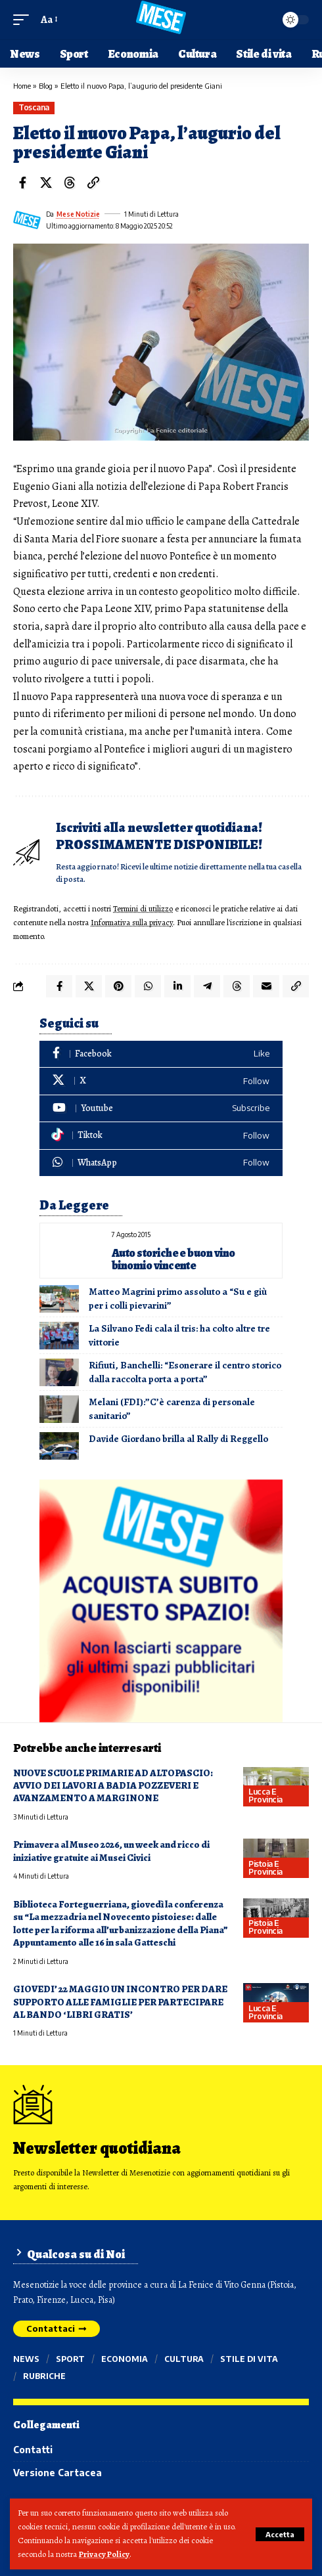 The height and width of the screenshot is (2576, 322). What do you see at coordinates (120, 2001) in the screenshot?
I see `GIOVEDI’ 22 MAGGIO UN INCONTRO PER DARE SUPPORTO ALLE FAMIGLIE PER PARTECIPARE AL BANDO ‘LIBRI GRATIS’` at bounding box center [120, 2001].